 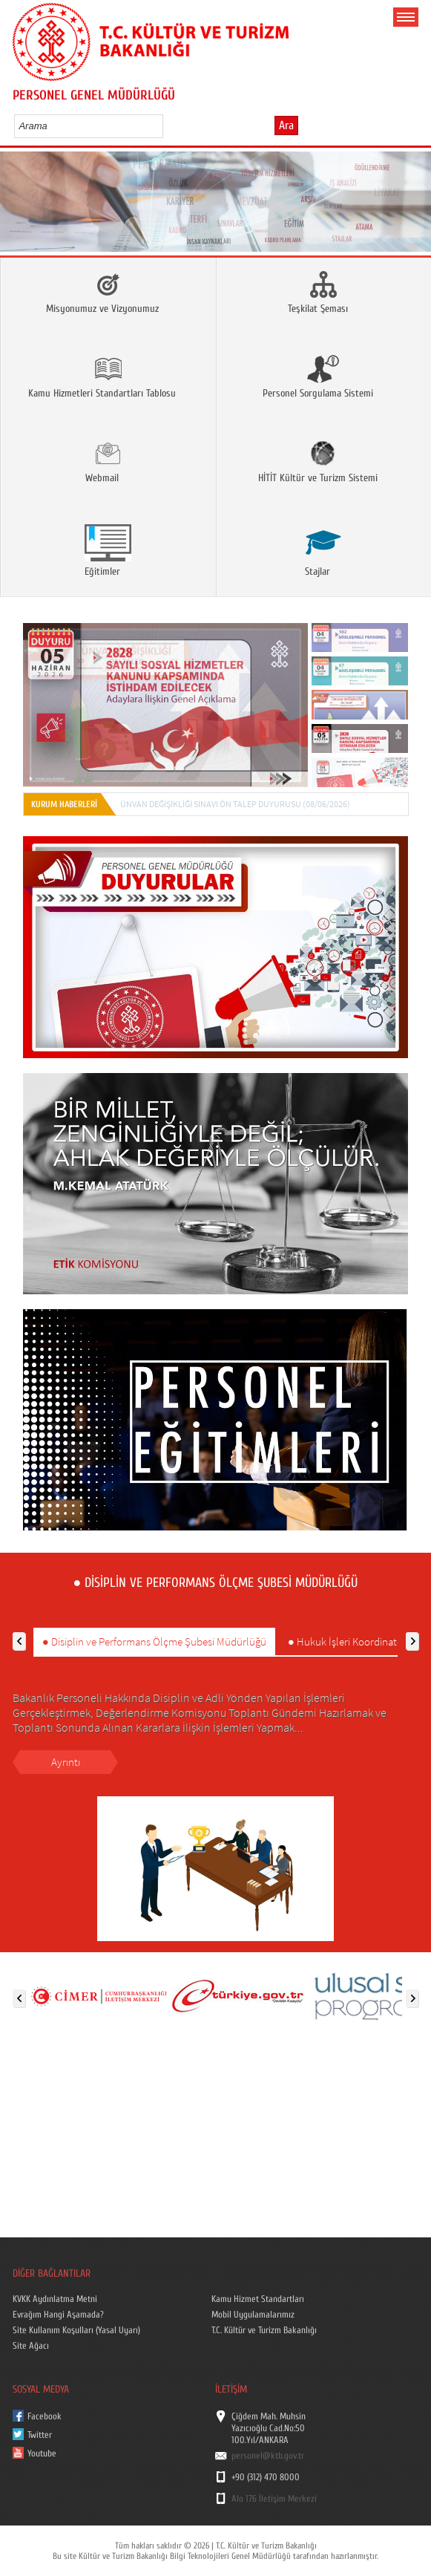 What do you see at coordinates (76, 2330) in the screenshot?
I see `Site Kullanım Koşulları (Yasal Uyarı)` at bounding box center [76, 2330].